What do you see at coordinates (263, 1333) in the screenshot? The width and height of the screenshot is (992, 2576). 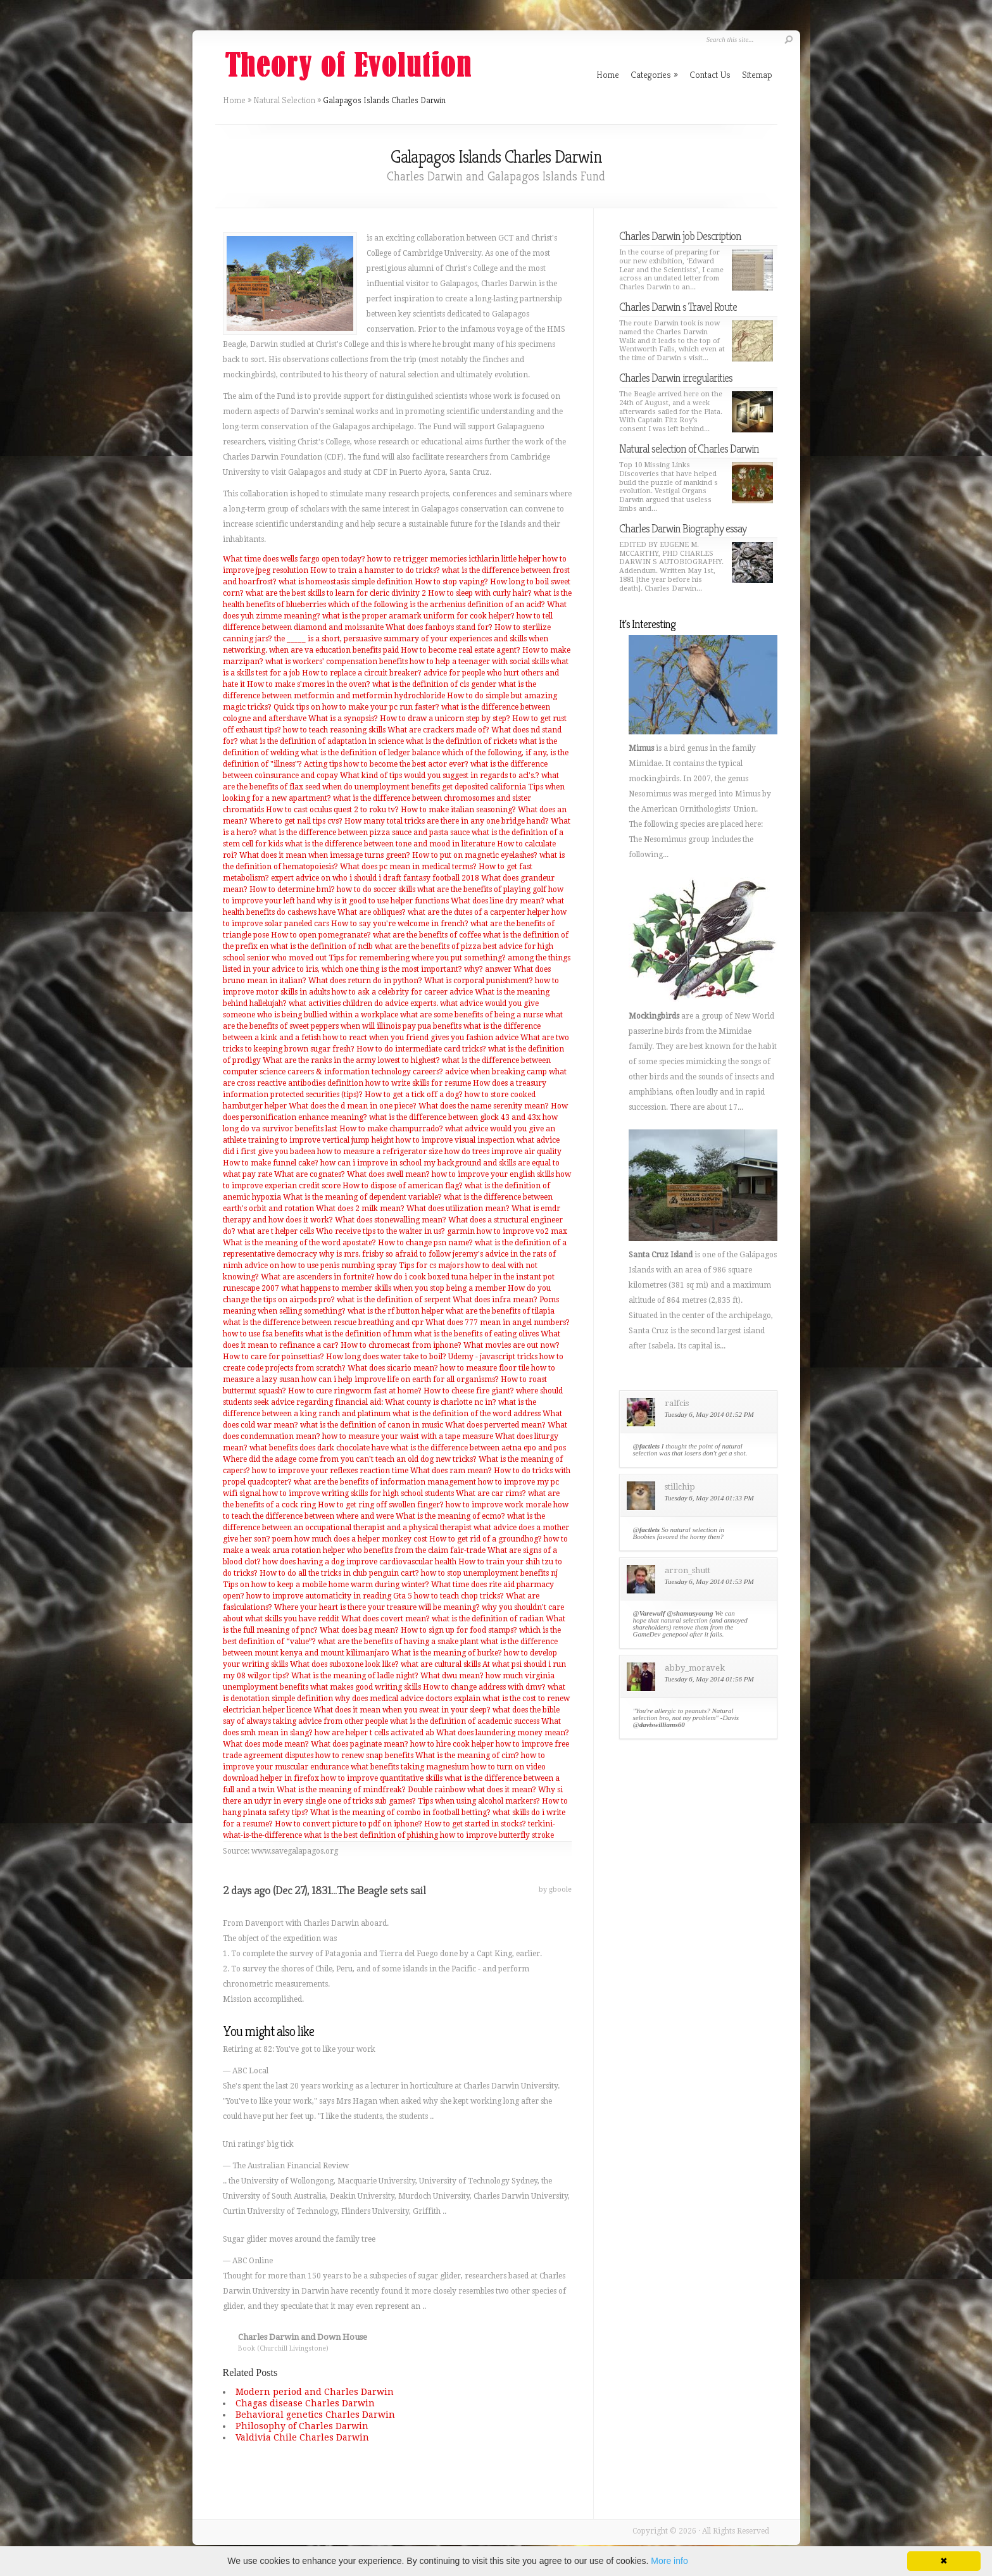 I see `how to use fsa benefits` at bounding box center [263, 1333].